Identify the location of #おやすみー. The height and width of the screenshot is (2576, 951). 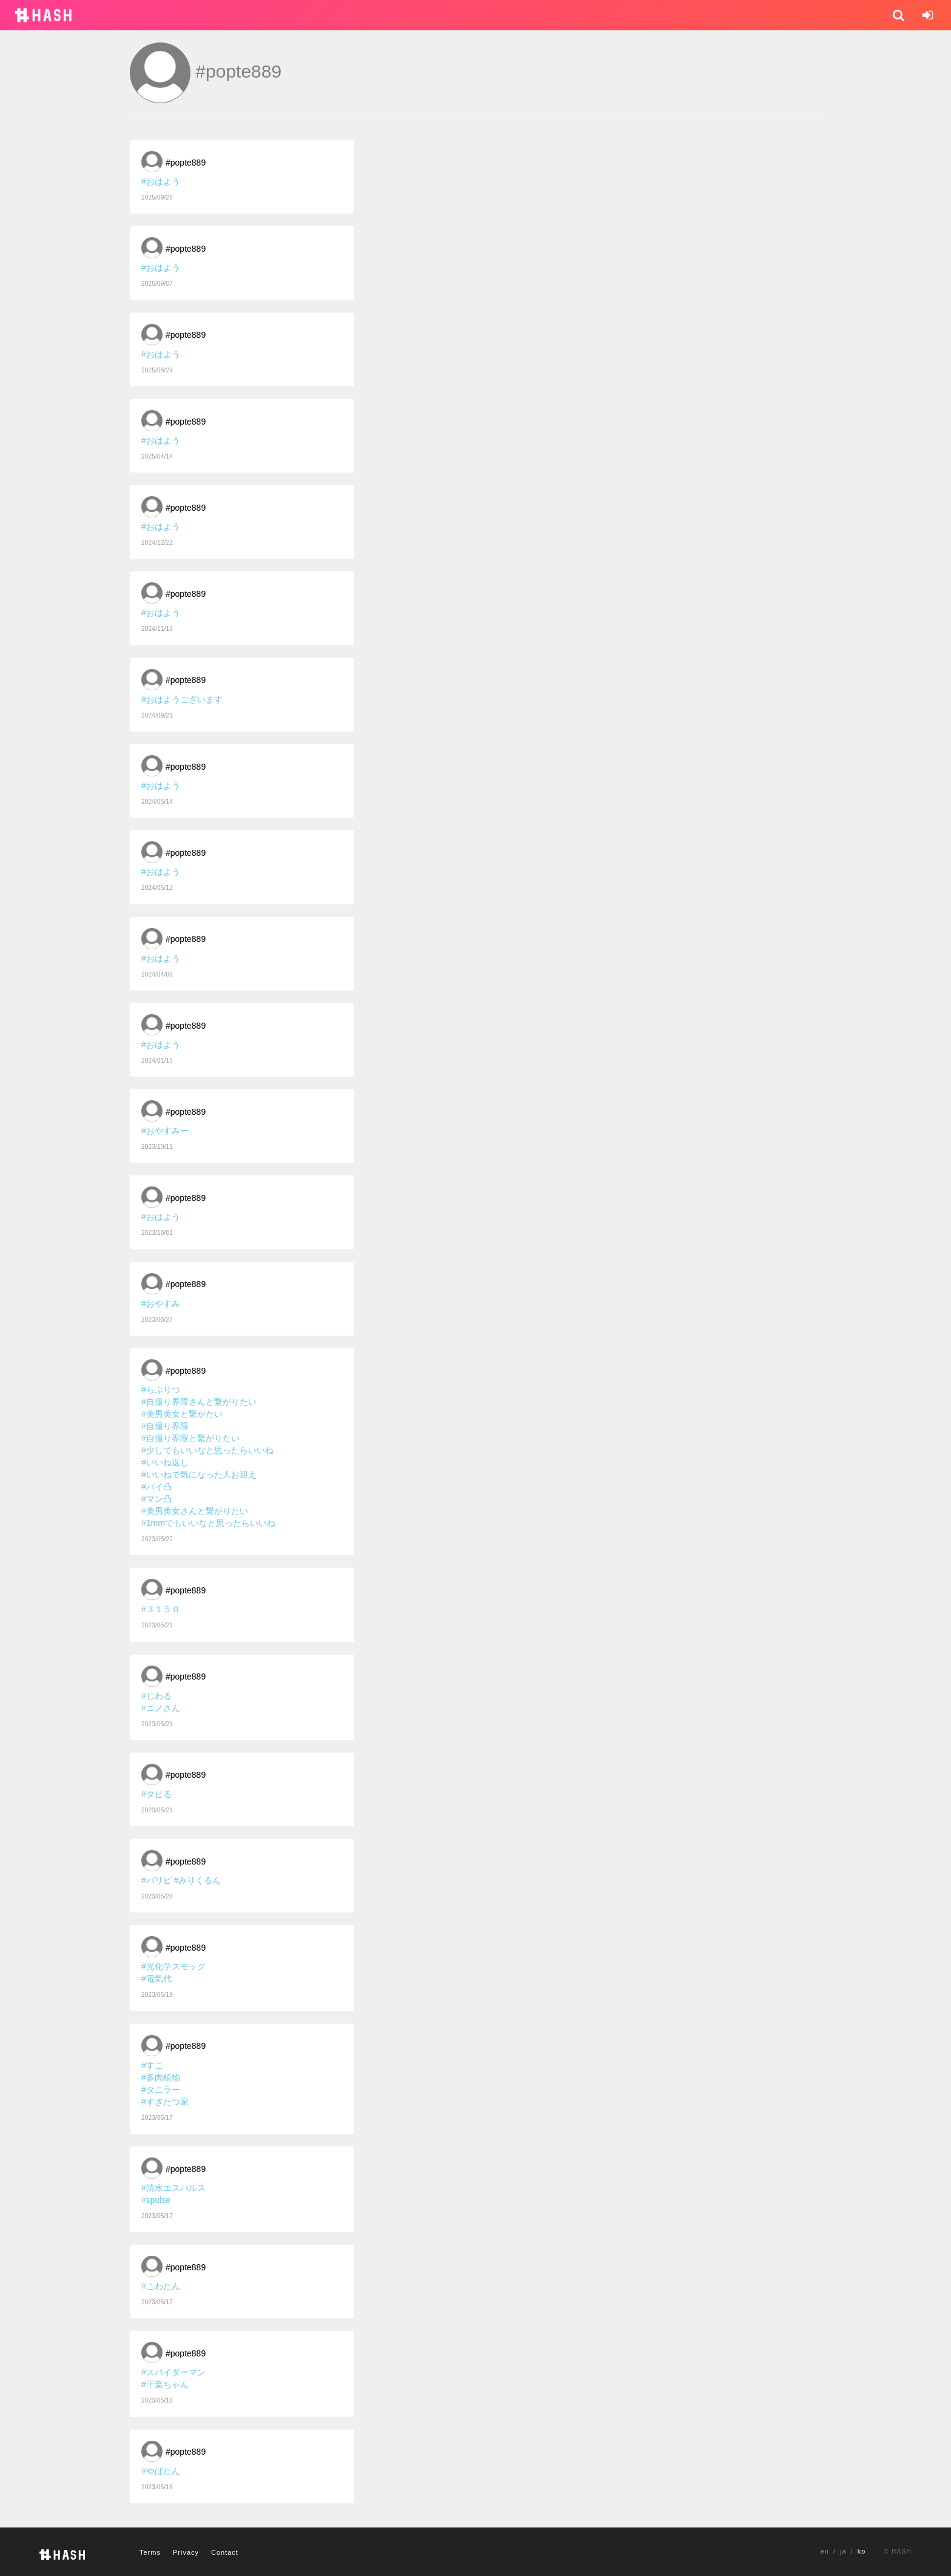
(165, 1130).